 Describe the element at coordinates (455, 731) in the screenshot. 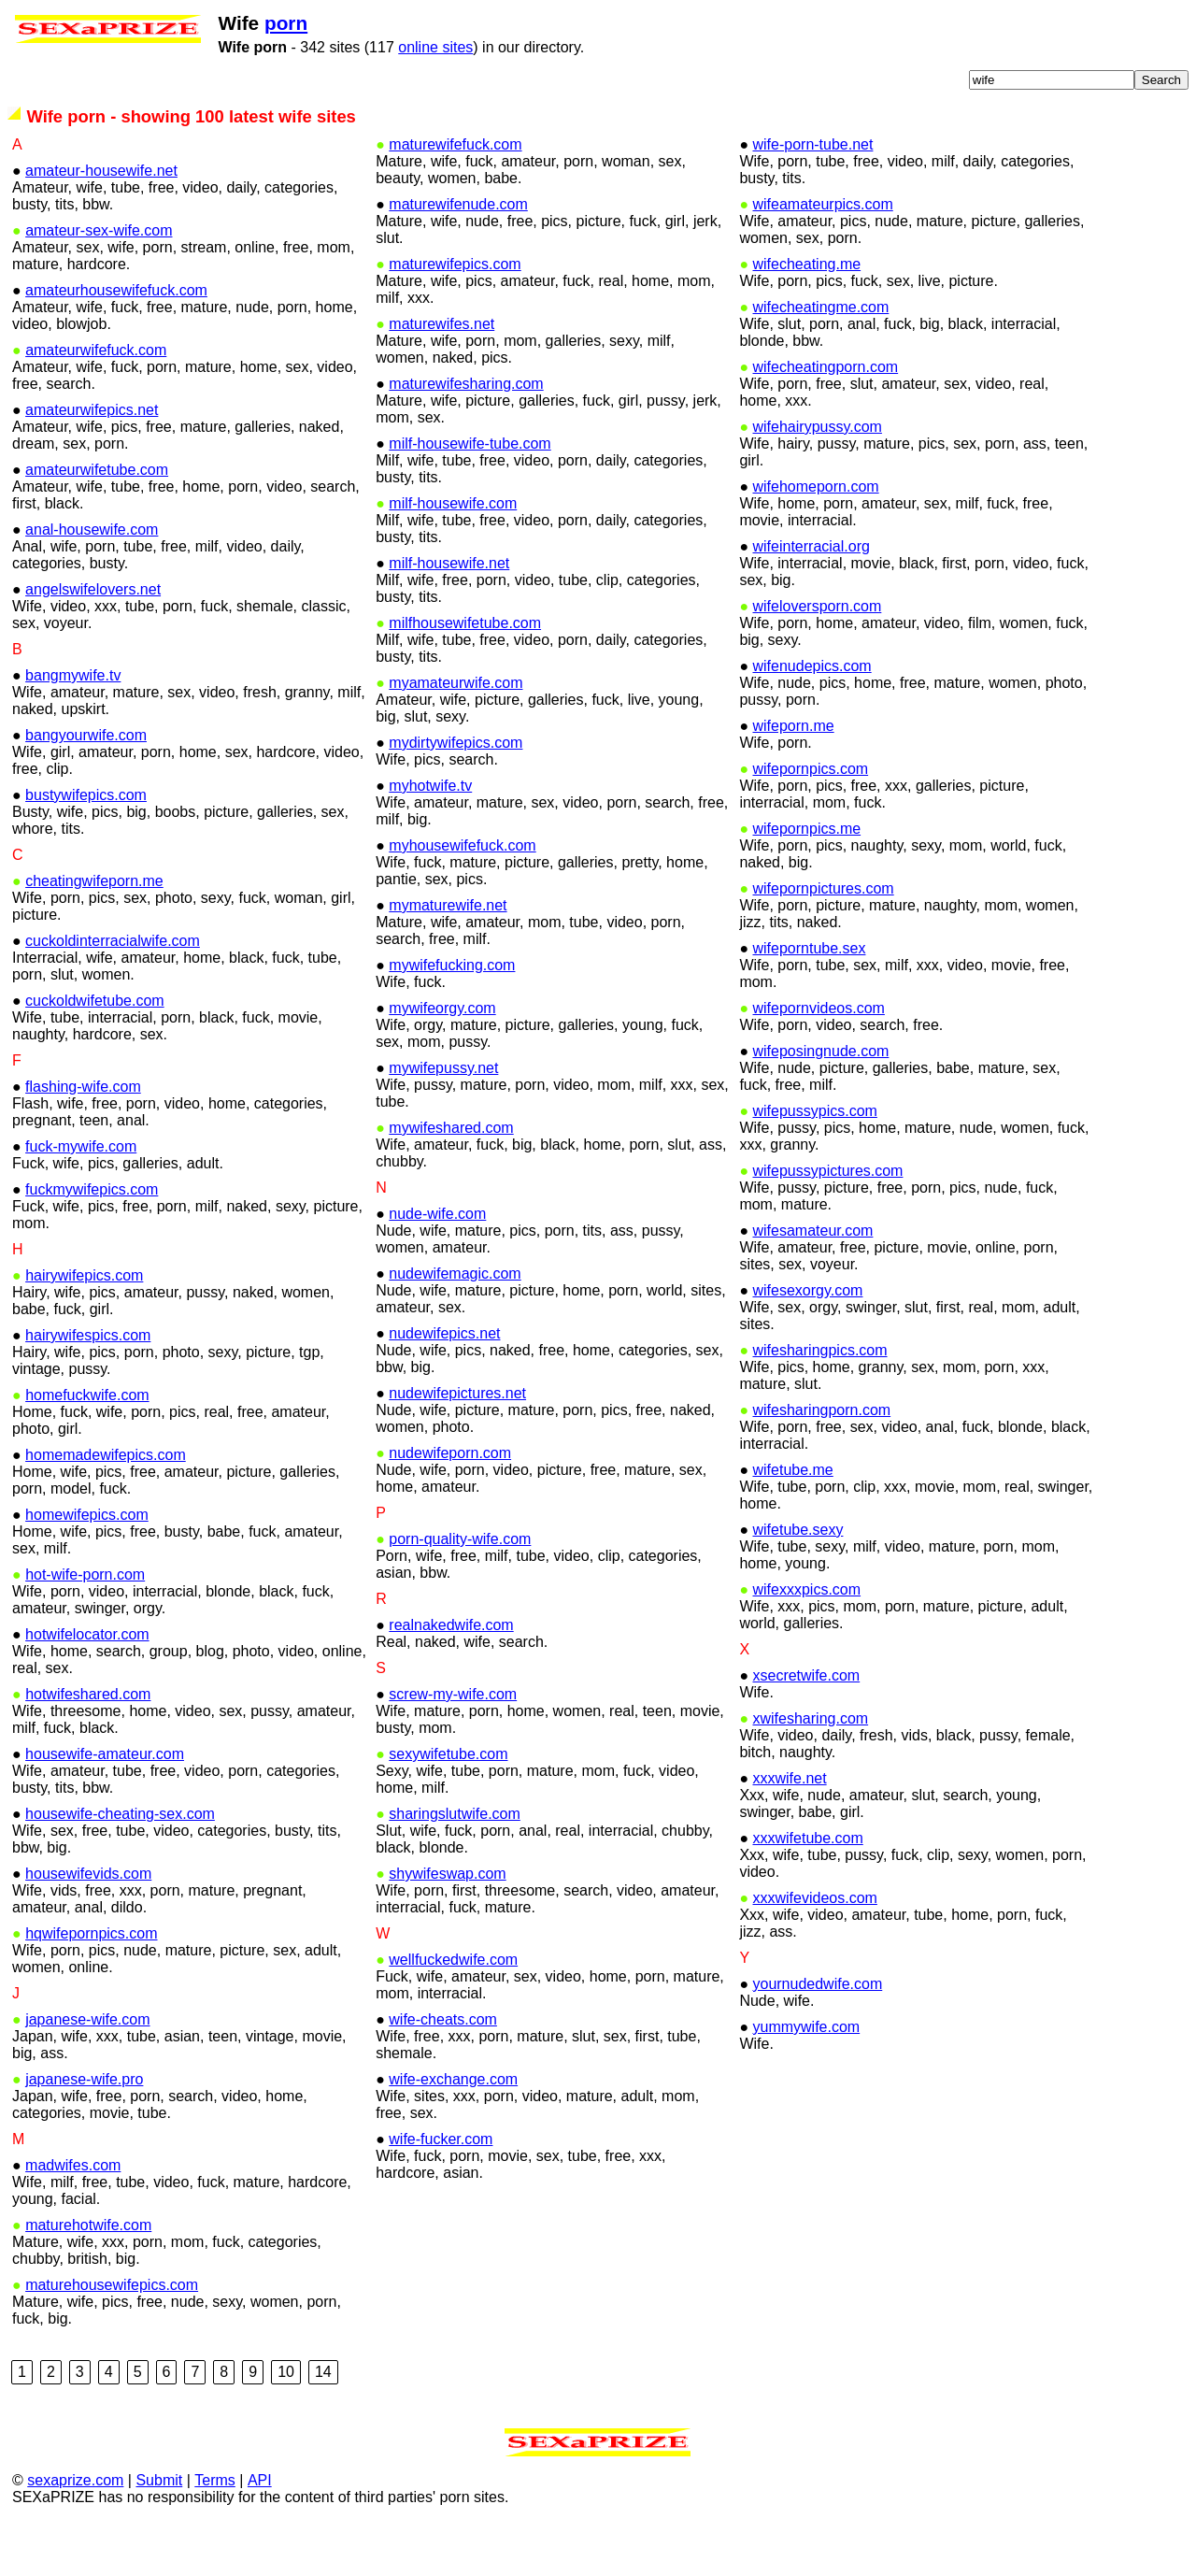

I see `myamateurwife.com` at that location.